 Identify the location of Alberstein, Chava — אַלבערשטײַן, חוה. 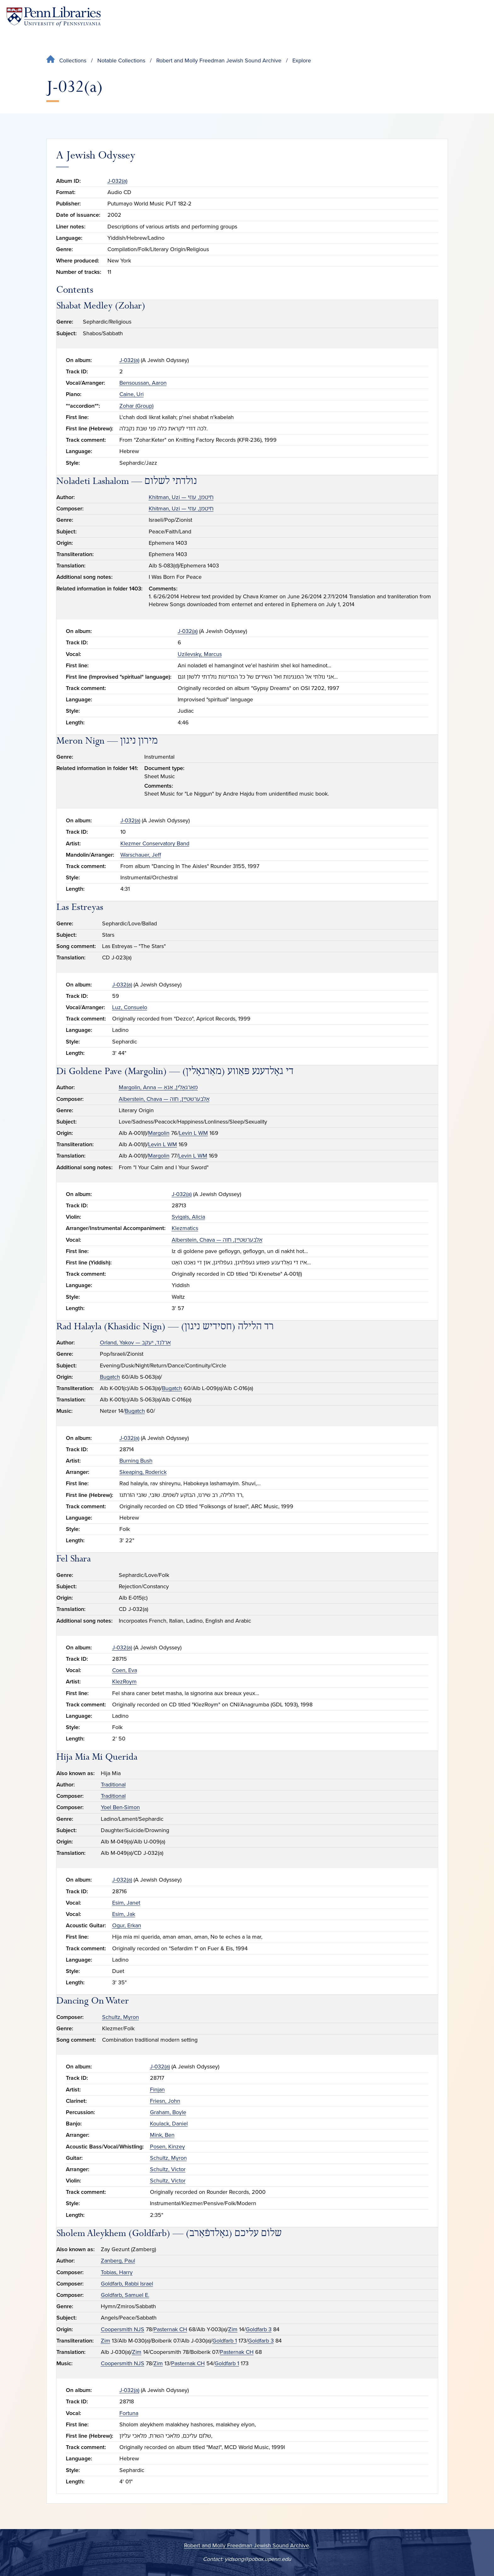
(164, 1098).